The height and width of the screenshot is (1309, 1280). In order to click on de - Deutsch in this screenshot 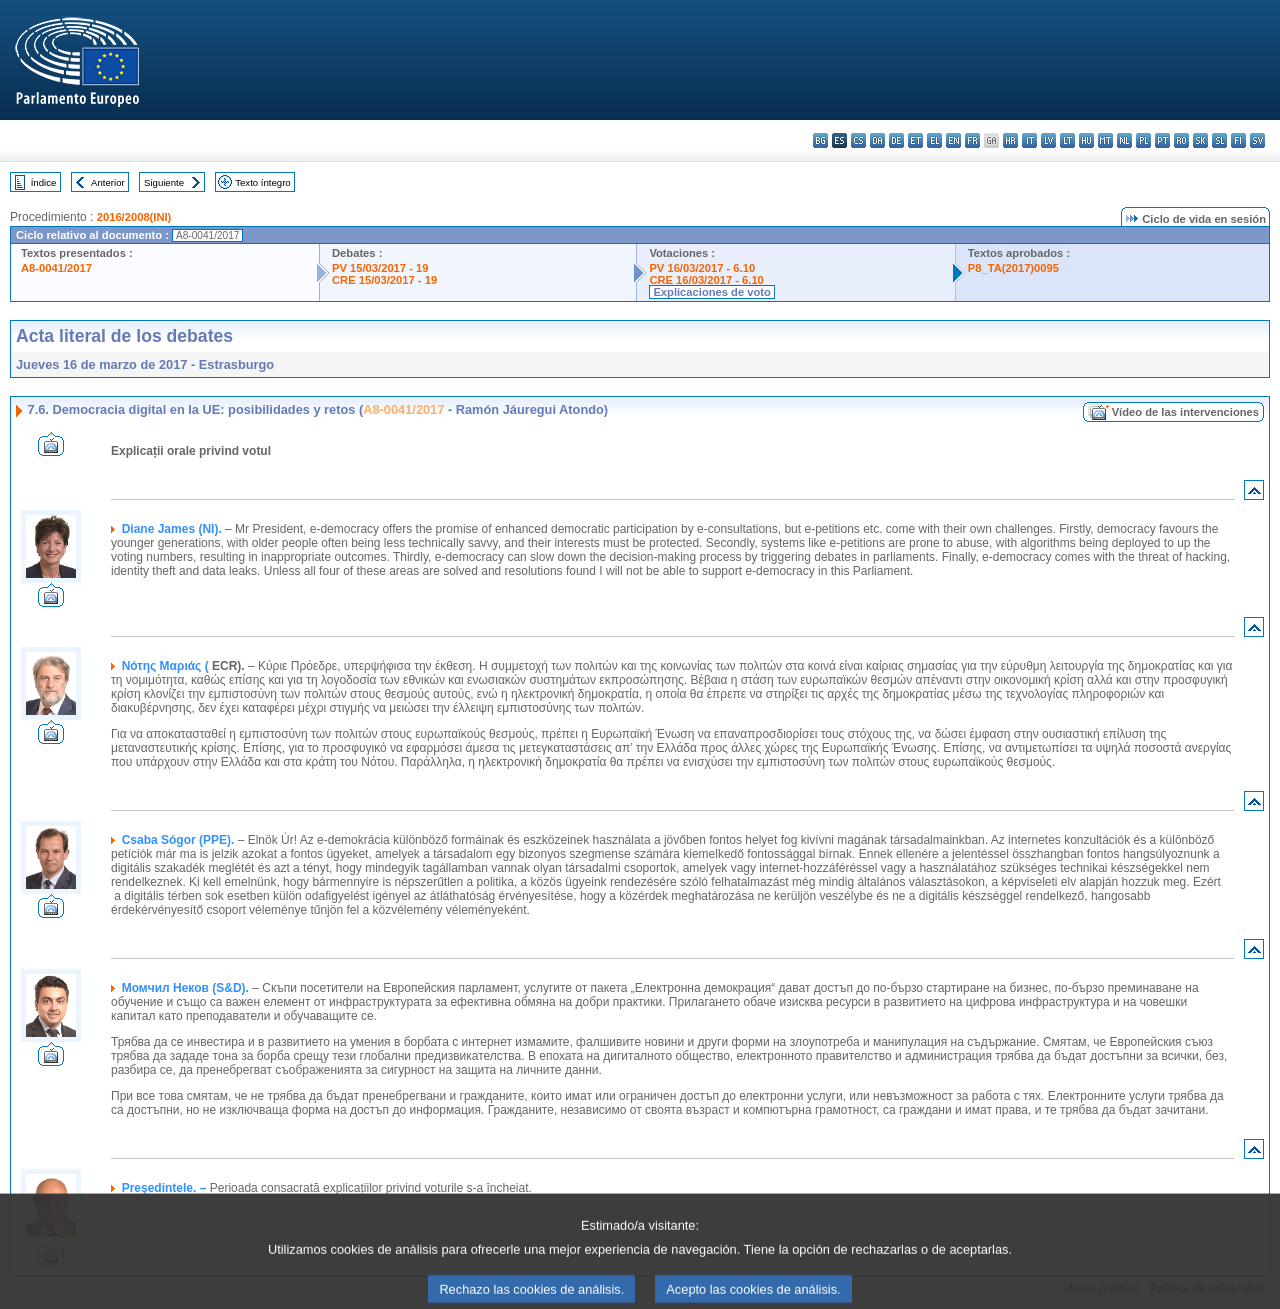, I will do `click(896, 140)`.